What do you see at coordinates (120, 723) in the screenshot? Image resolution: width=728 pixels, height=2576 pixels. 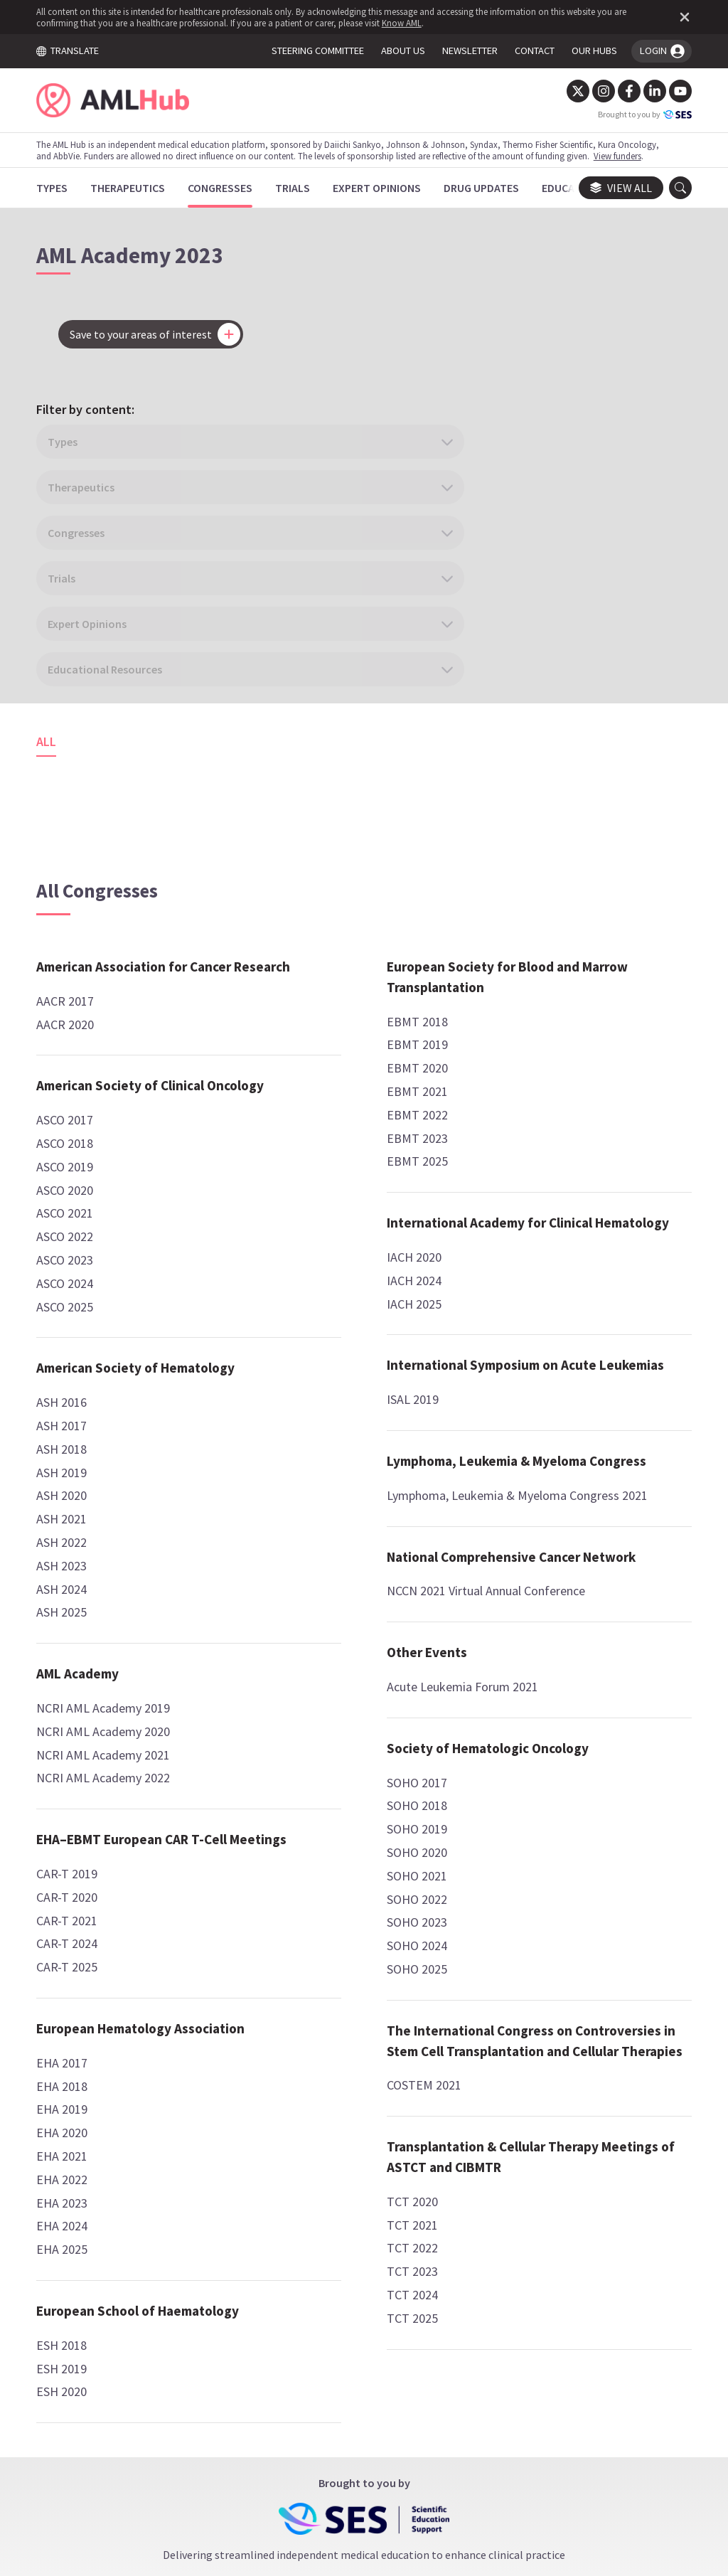 I see `American Association for Cancer Research` at bounding box center [120, 723].